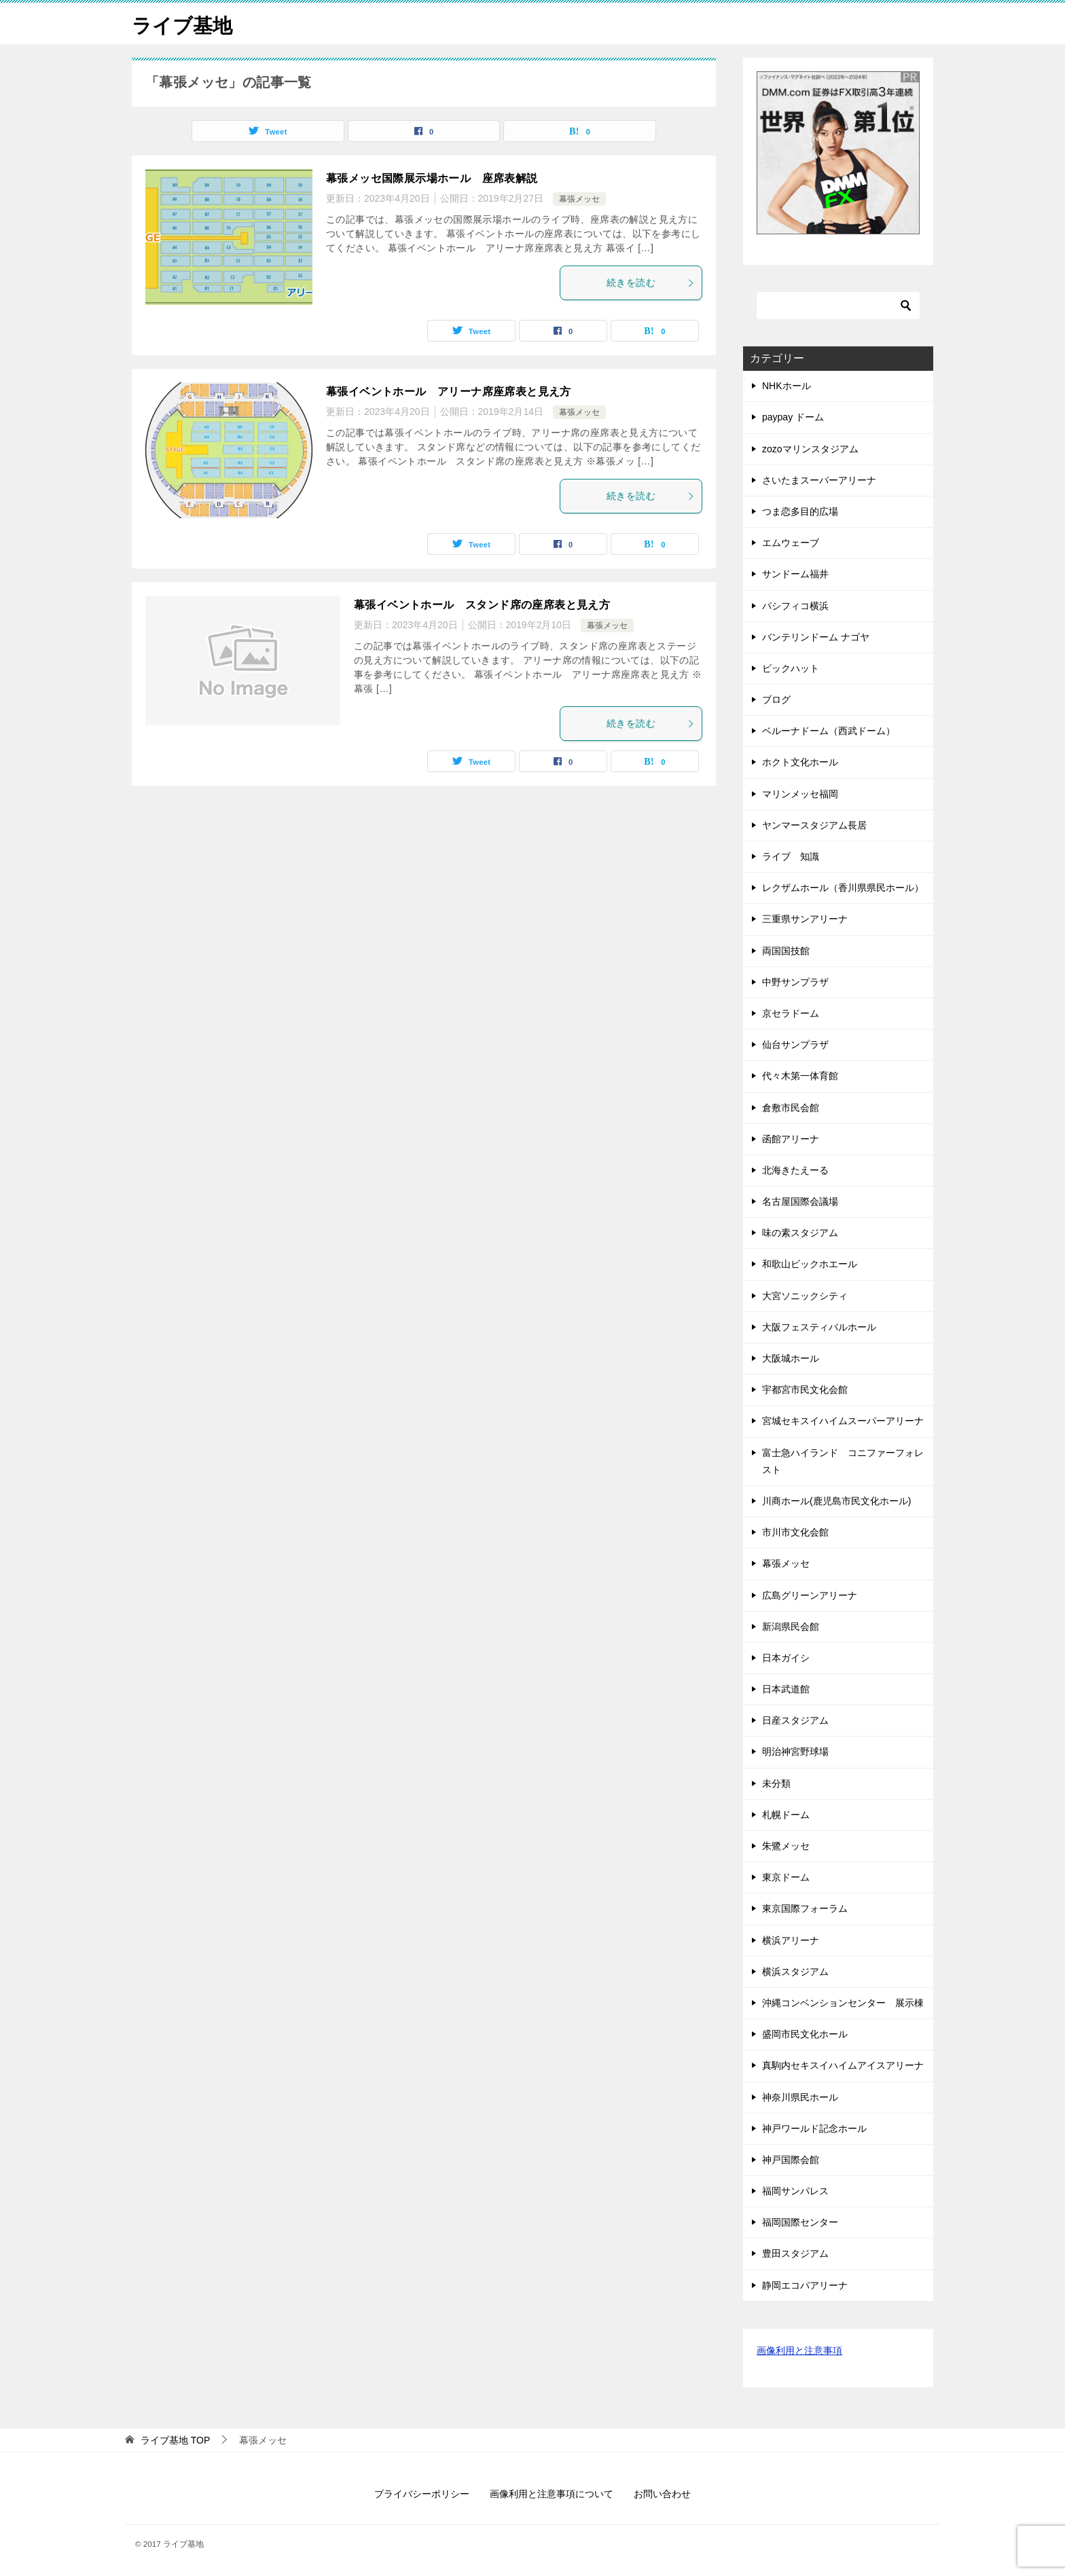  I want to click on 幕張メッセ国際展示場ホール 座席表解説, so click(432, 178).